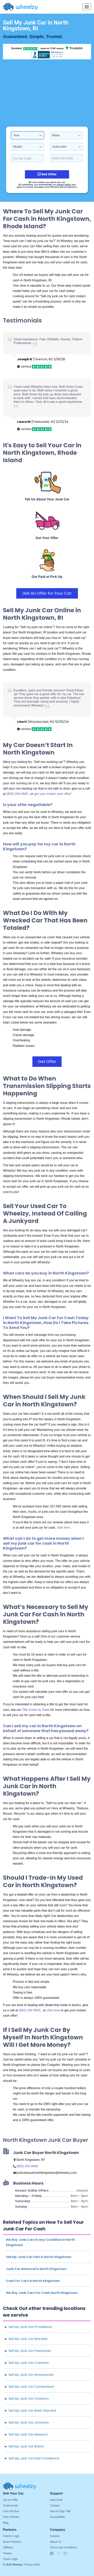  What do you see at coordinates (11, 2536) in the screenshot?
I see `Partner Login` at bounding box center [11, 2536].